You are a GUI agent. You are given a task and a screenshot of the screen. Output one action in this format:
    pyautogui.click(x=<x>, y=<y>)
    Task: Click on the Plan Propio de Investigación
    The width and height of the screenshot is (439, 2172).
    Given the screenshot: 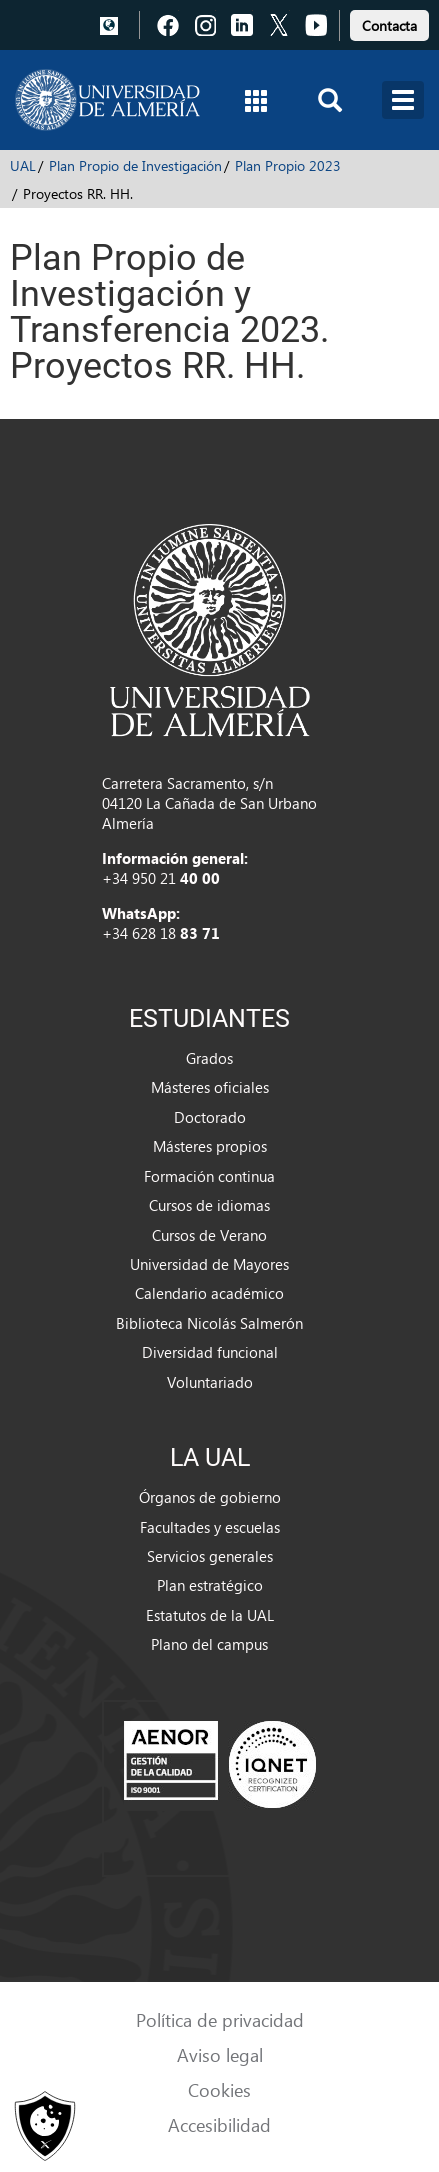 What is the action you would take?
    pyautogui.click(x=135, y=165)
    